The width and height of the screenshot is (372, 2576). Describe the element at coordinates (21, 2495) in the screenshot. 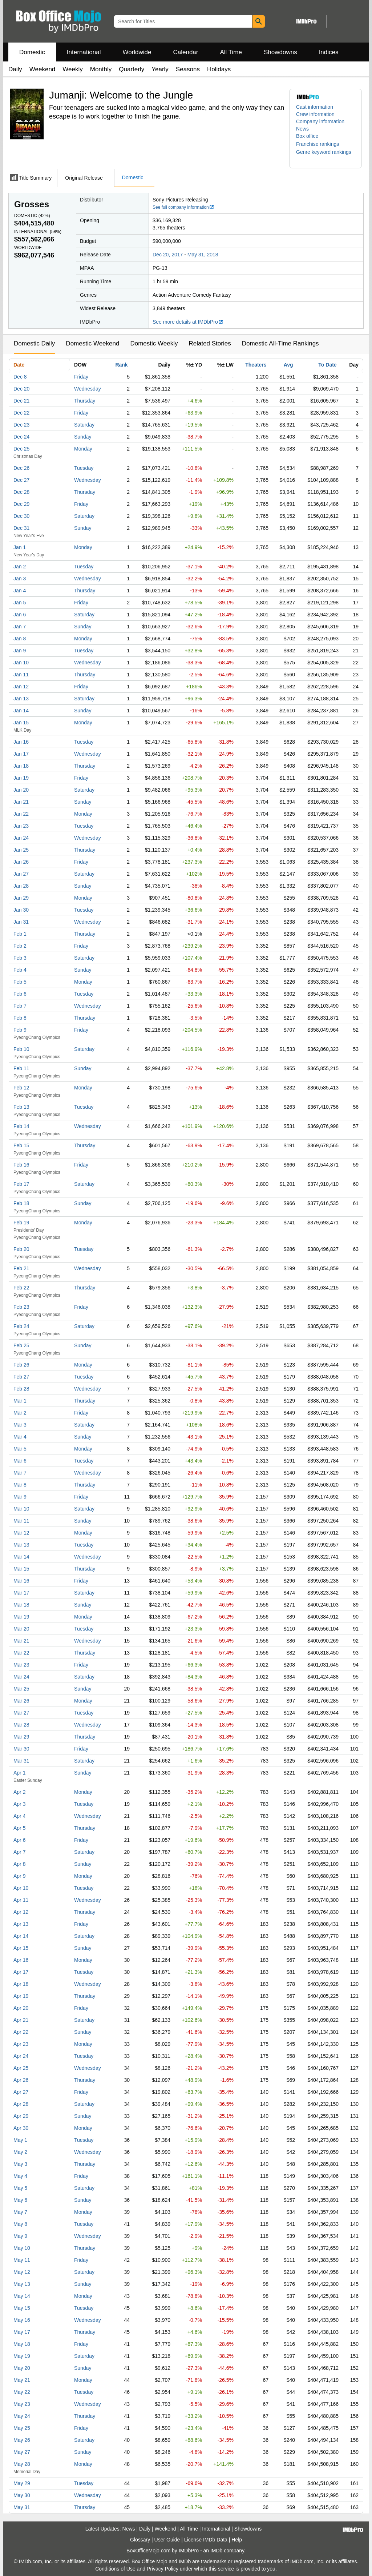

I see `May 30` at that location.